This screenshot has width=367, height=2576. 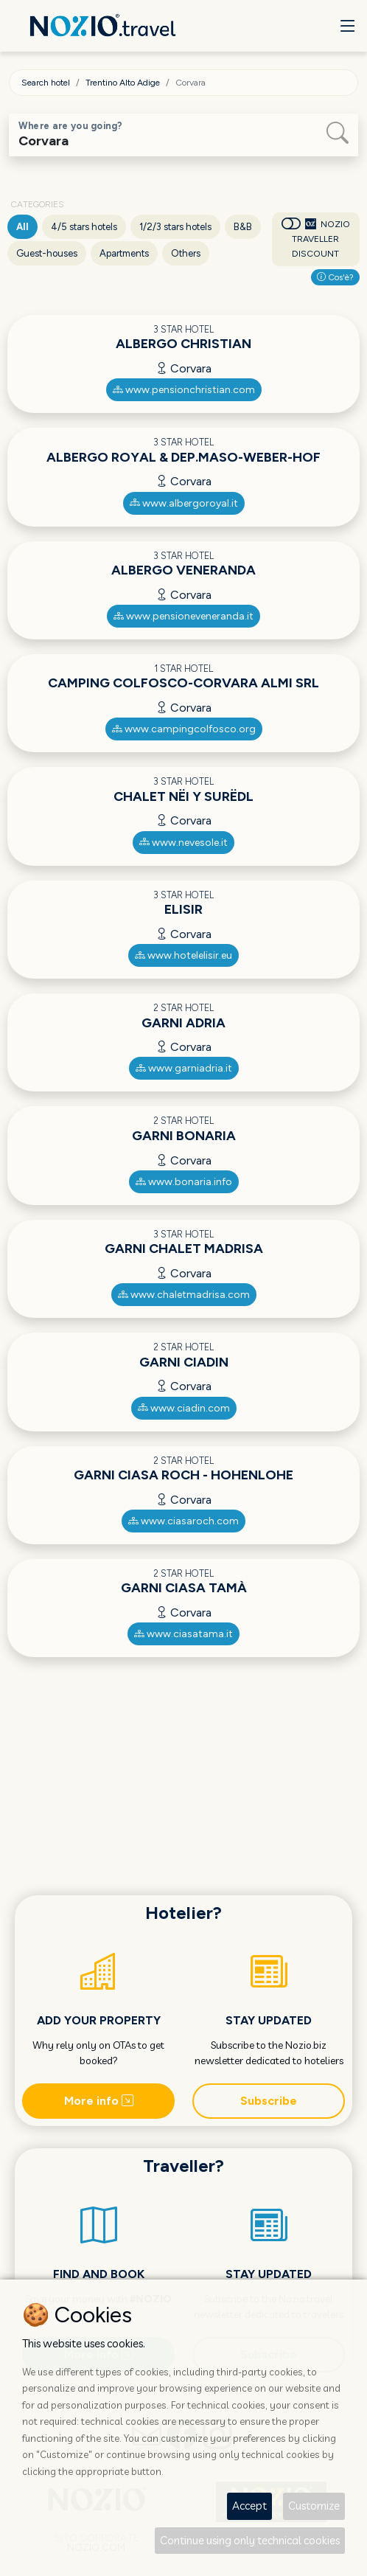 I want to click on All, so click(x=22, y=226).